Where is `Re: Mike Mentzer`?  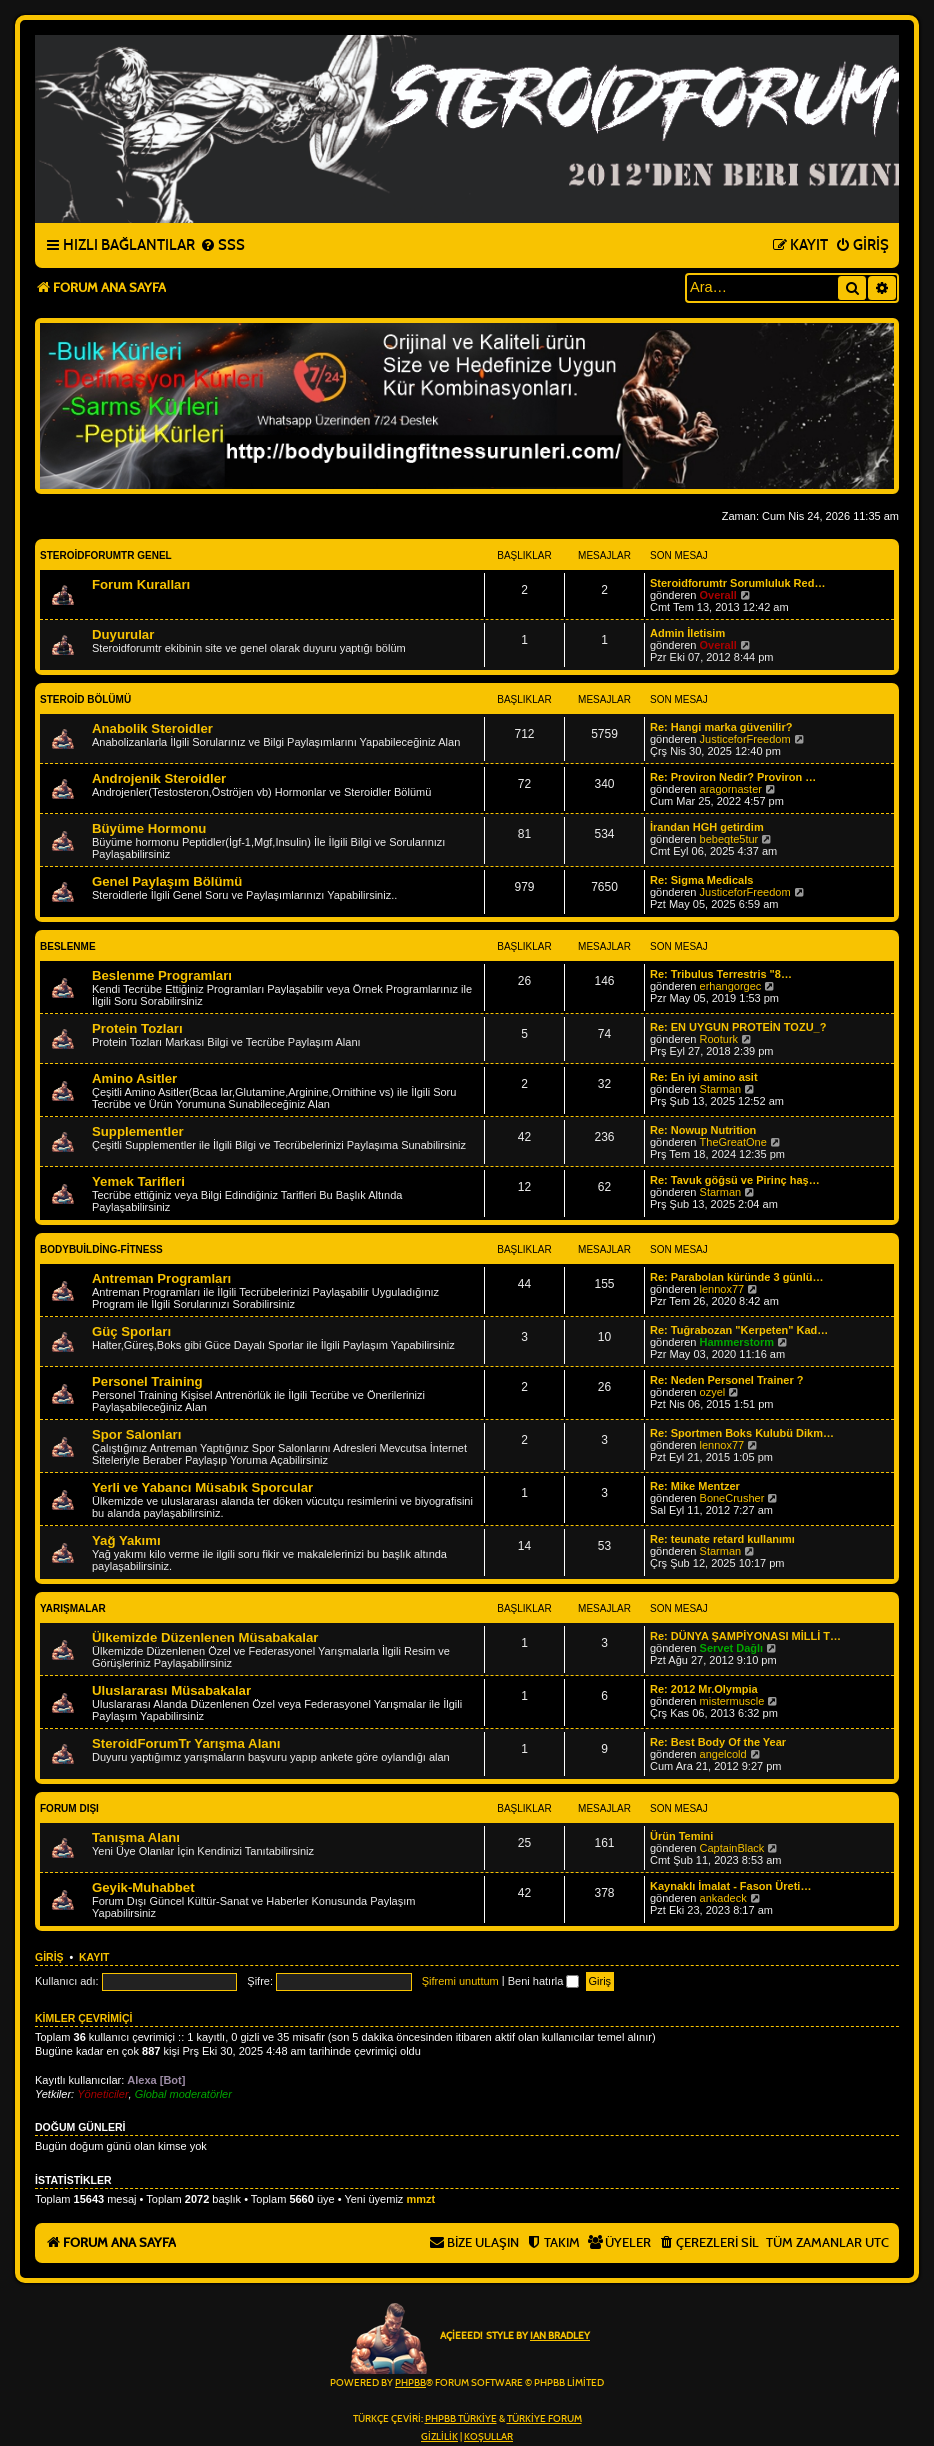 Re: Mike Mentzer is located at coordinates (695, 1486).